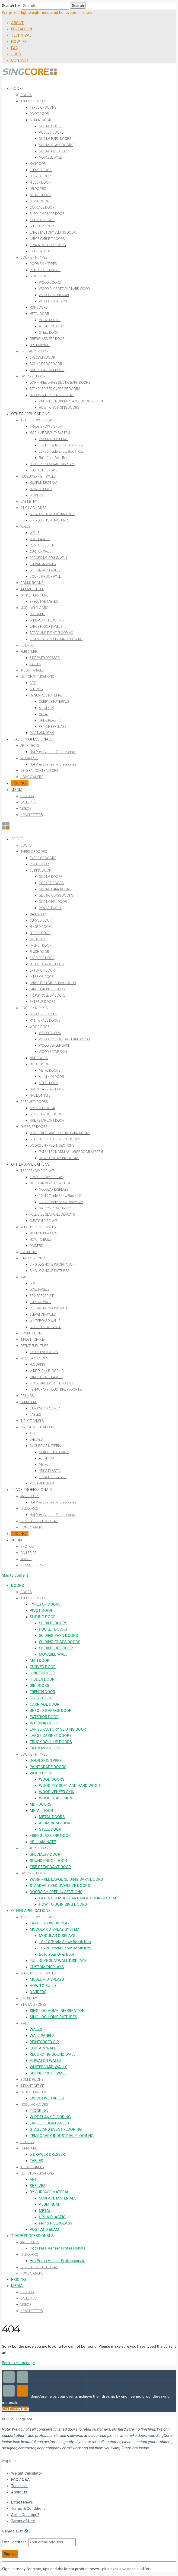  Describe the element at coordinates (42, 1691) in the screenshot. I see `FRENCH DOOR` at that location.